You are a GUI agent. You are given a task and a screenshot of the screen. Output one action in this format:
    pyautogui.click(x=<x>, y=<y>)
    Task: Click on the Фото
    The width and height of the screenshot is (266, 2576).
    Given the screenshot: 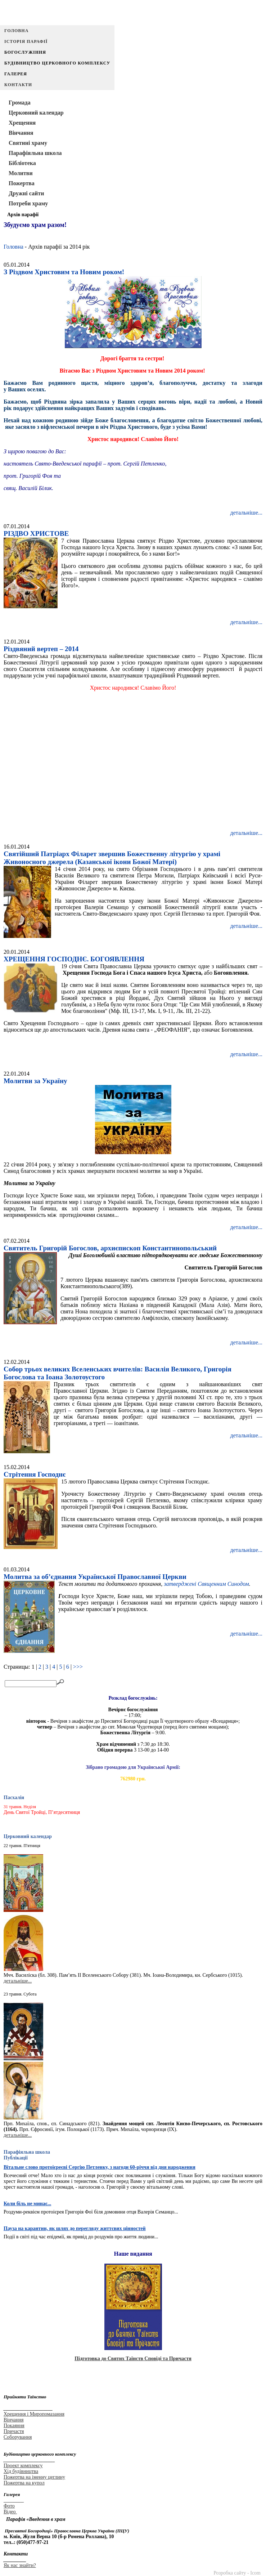 What is the action you would take?
    pyautogui.click(x=9, y=2506)
    